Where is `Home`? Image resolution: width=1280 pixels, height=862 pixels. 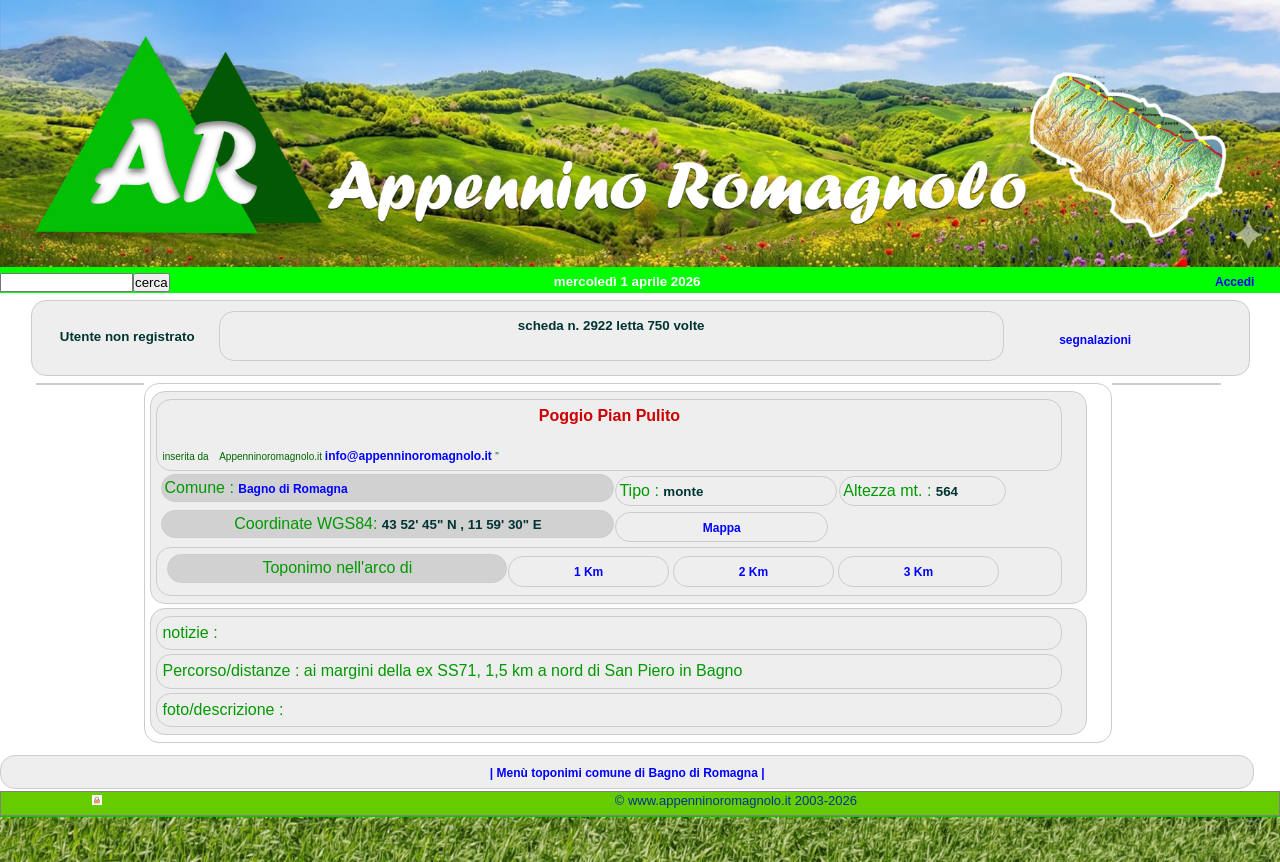 Home is located at coordinates (34, 315).